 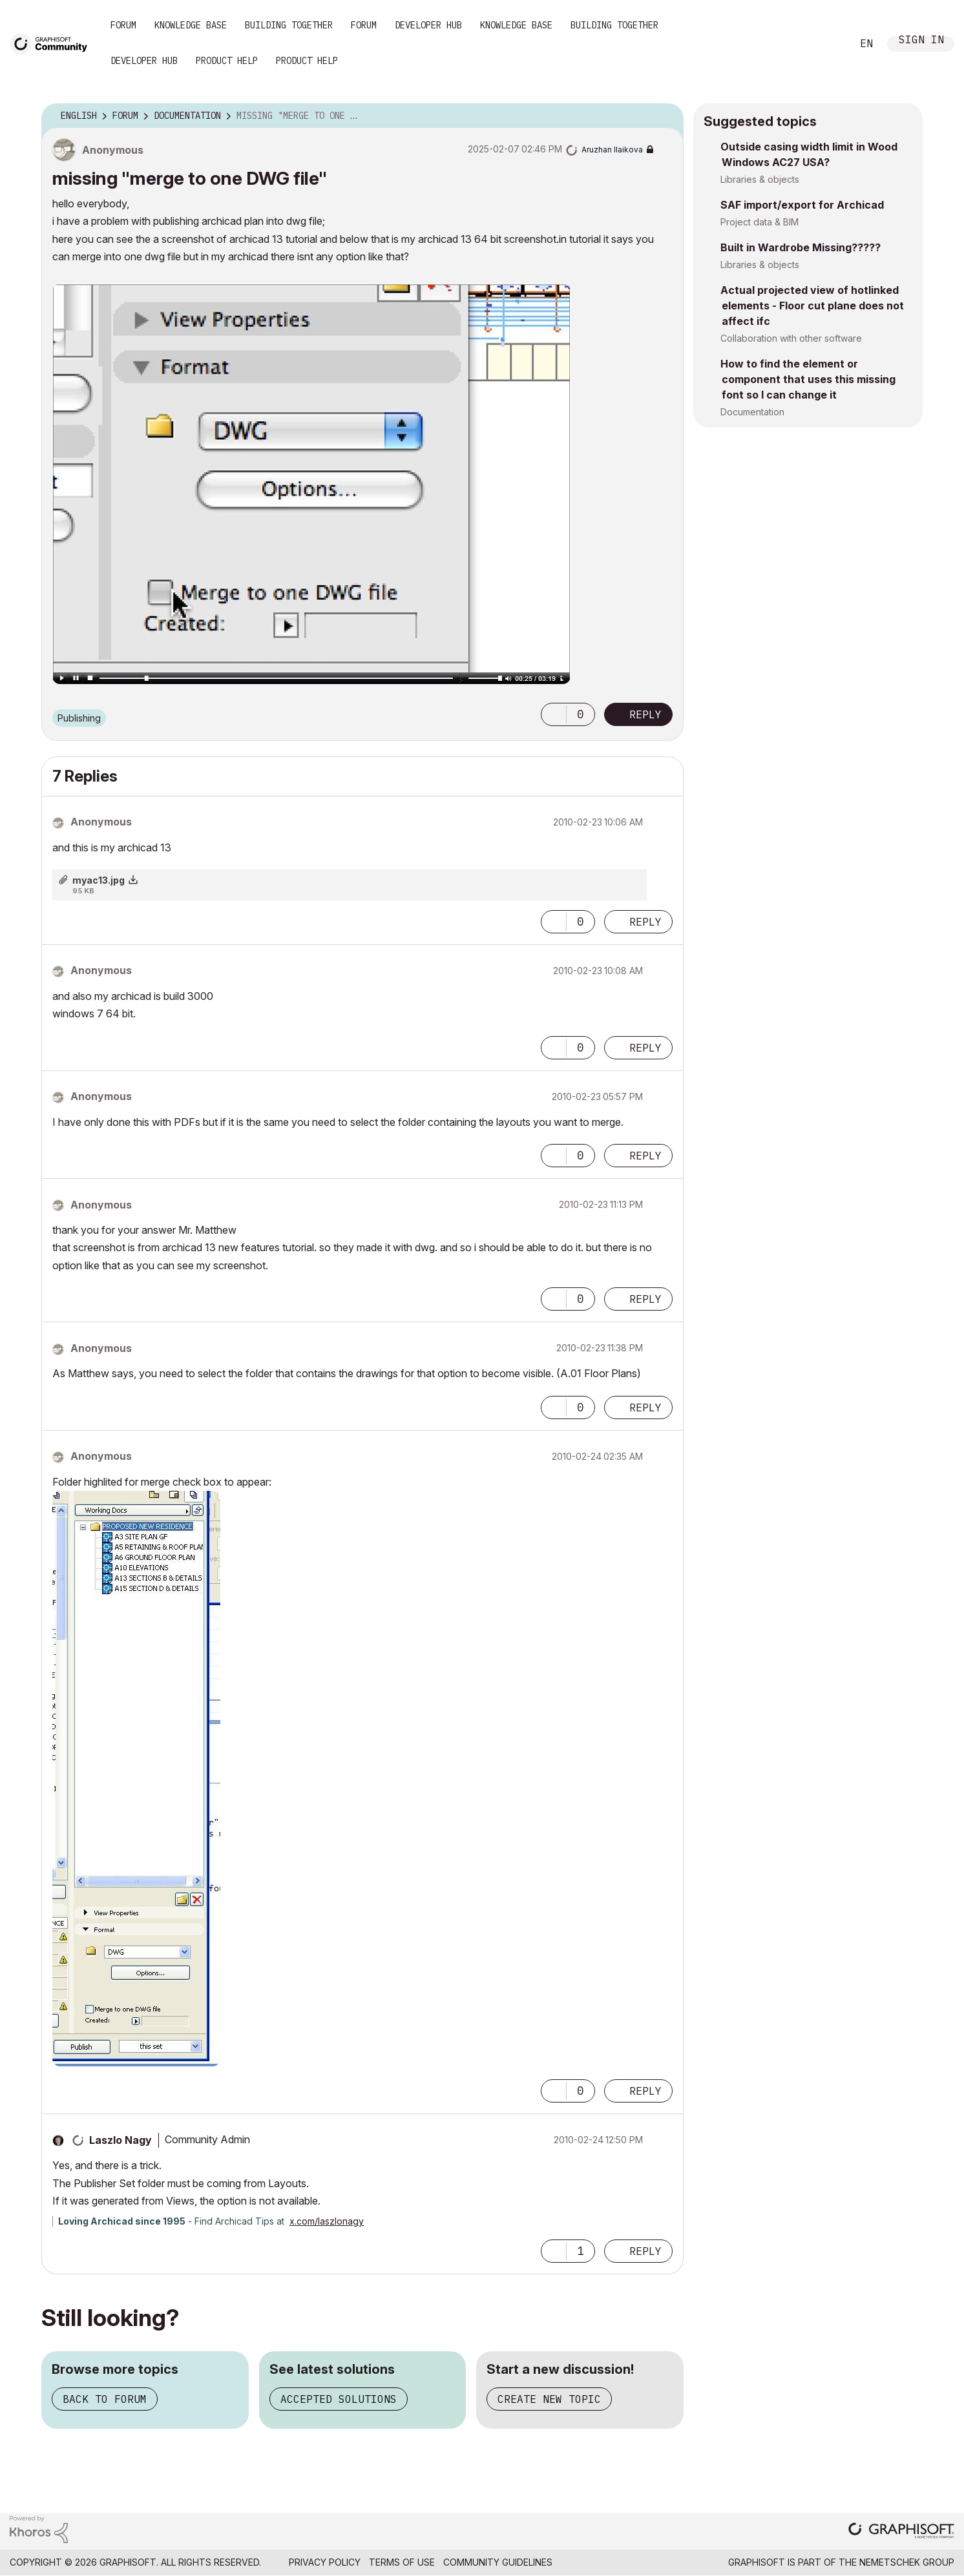 What do you see at coordinates (665, 116) in the screenshot?
I see `Options [button]` at bounding box center [665, 116].